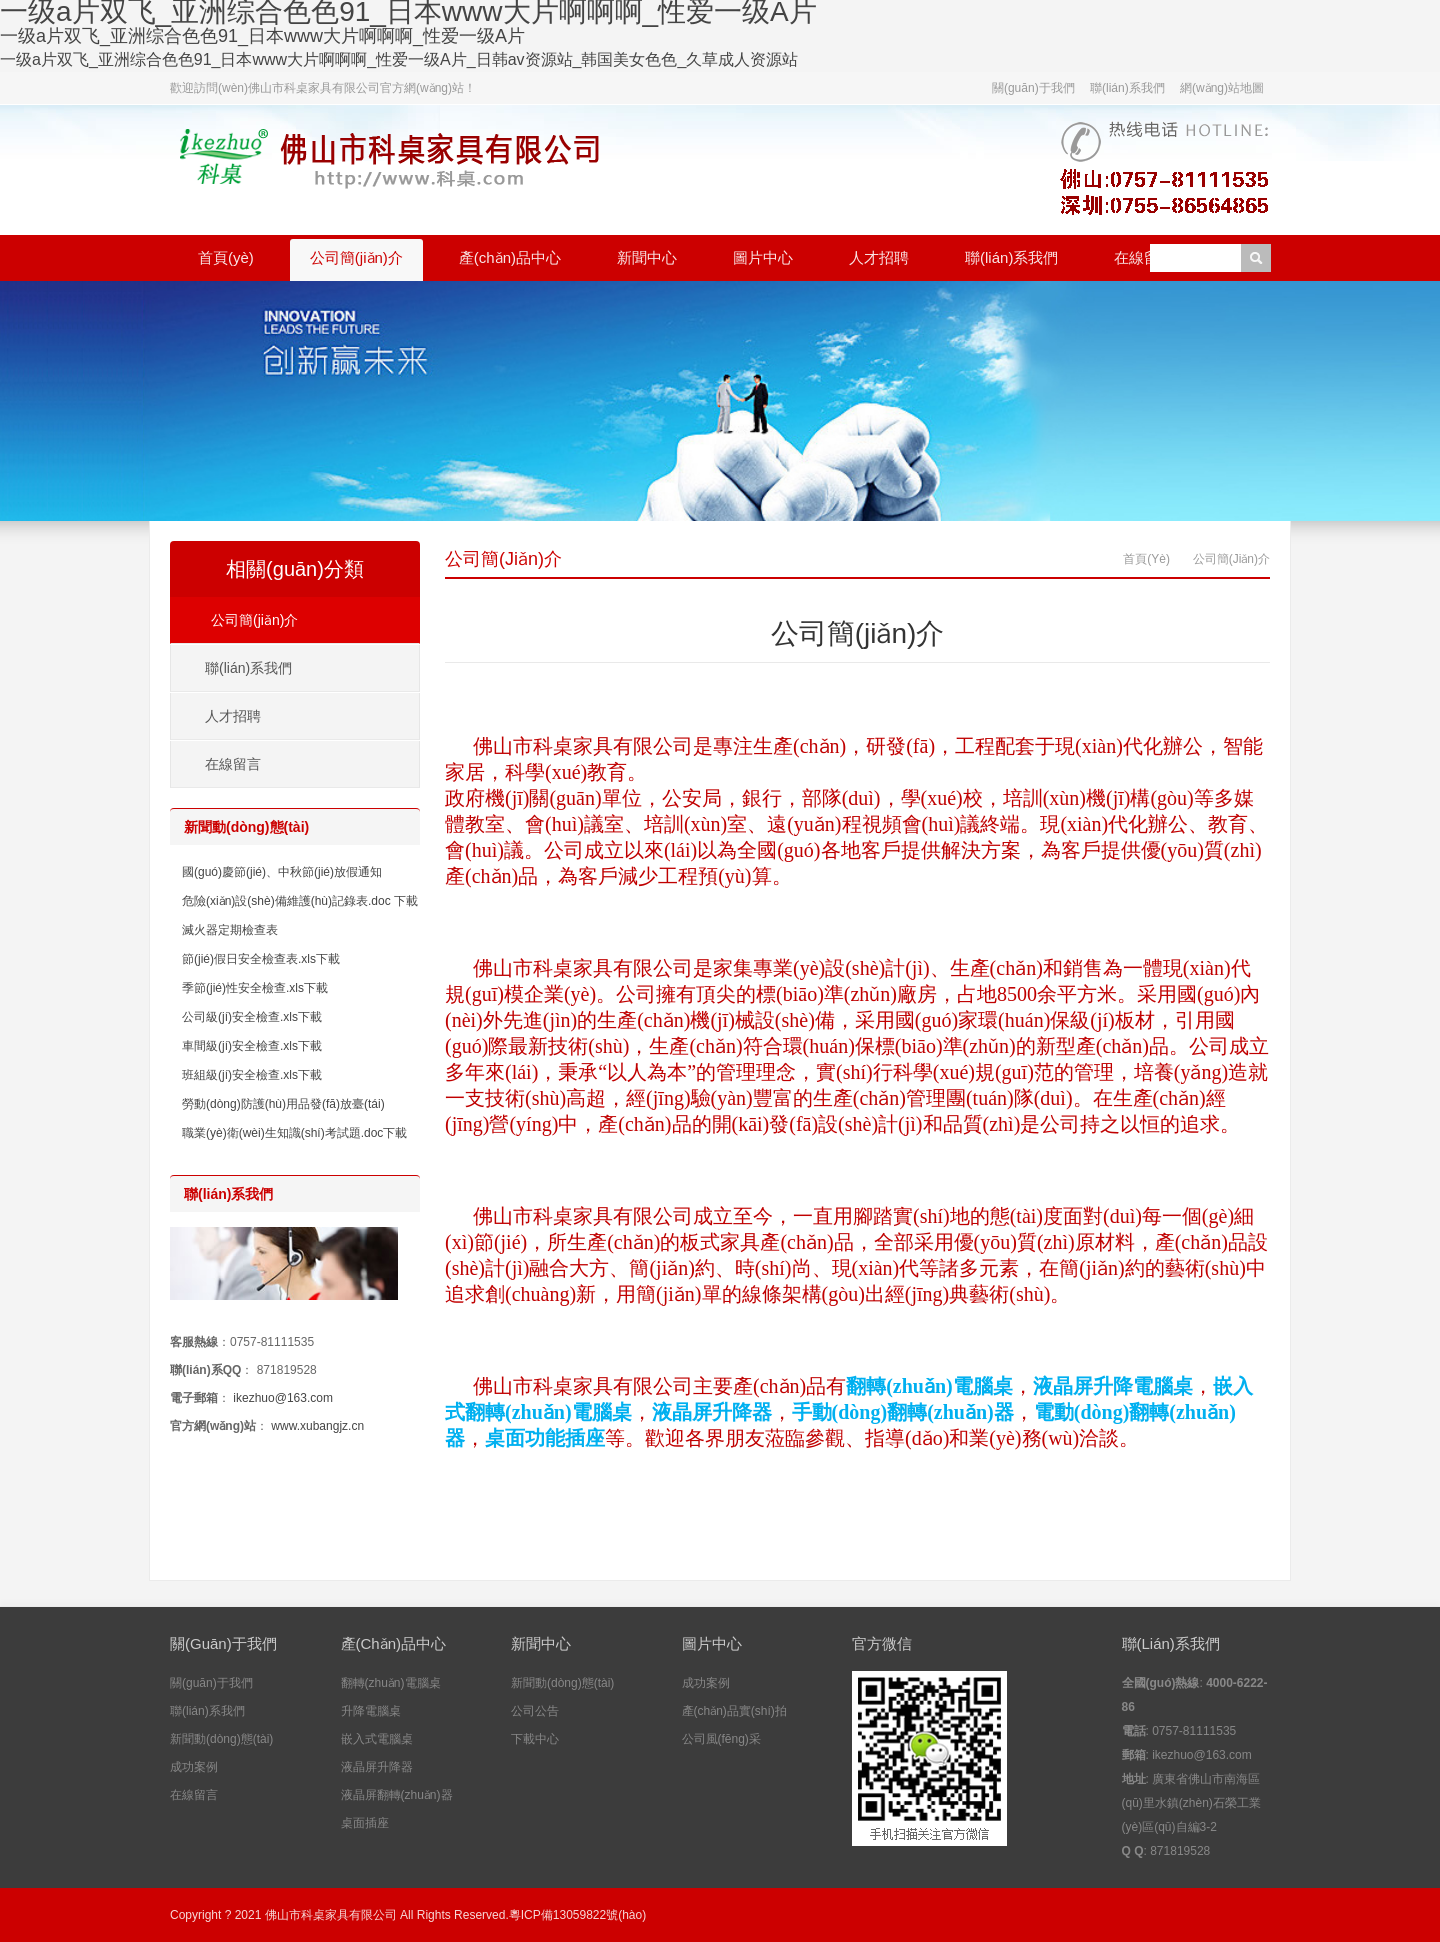 This screenshot has height=1942, width=1440. I want to click on 液晶屏升降器, so click(377, 1767).